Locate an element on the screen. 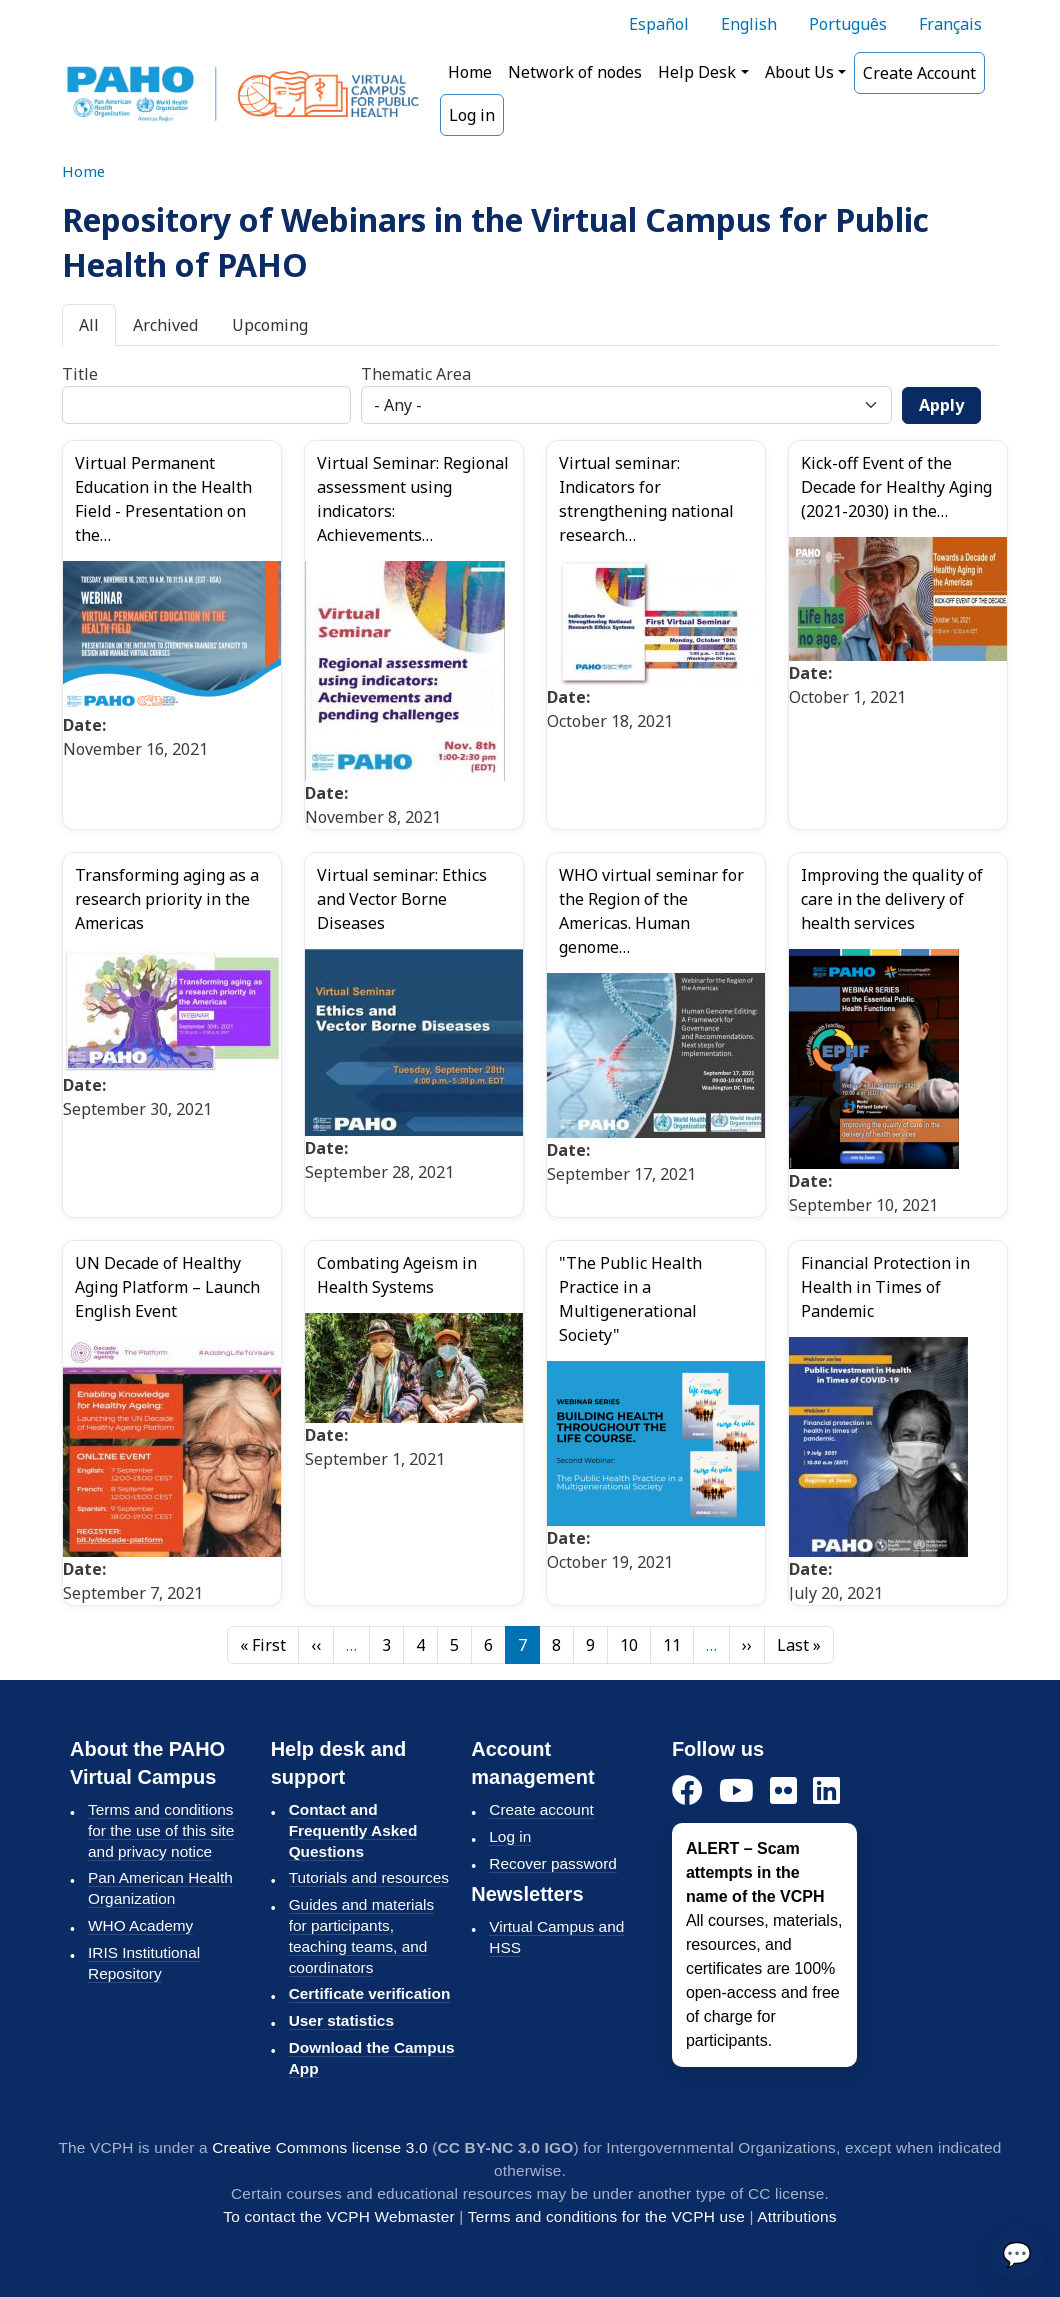 Image resolution: width=1060 pixels, height=2297 pixels. Financial Protection in Health in Times of Pandemic is located at coordinates (885, 1287).